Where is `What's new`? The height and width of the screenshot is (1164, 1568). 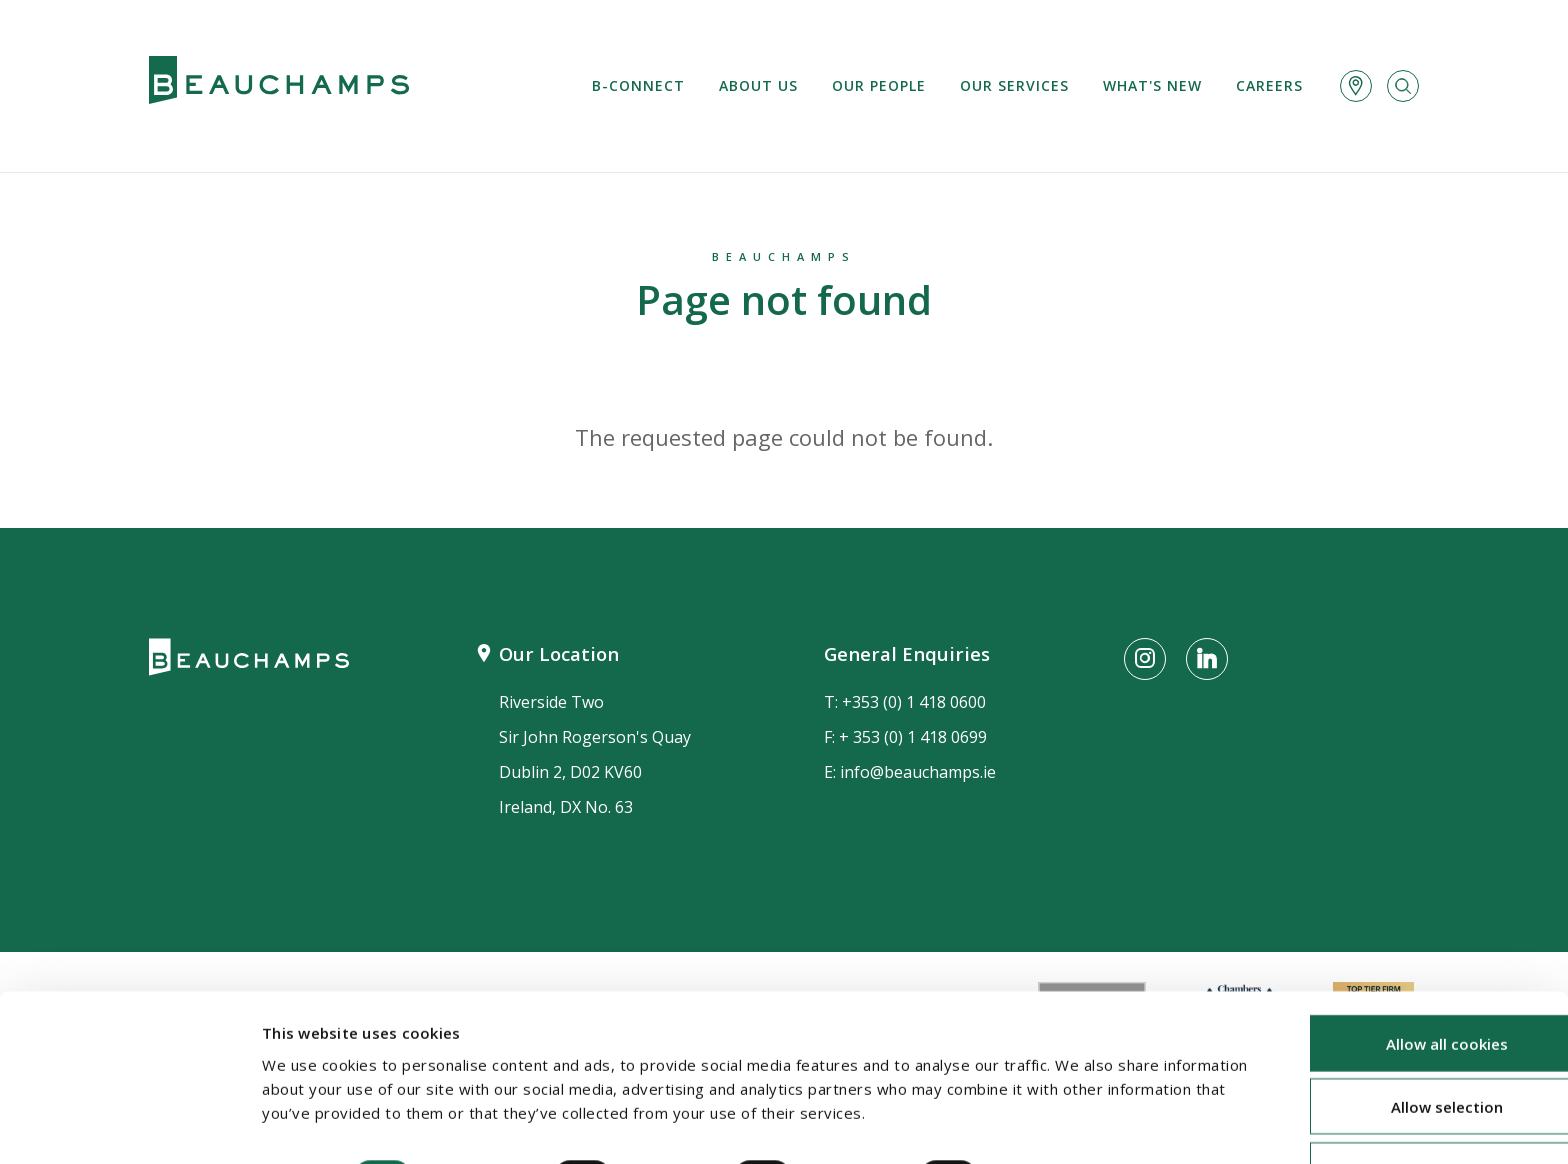 What's new is located at coordinates (1152, 85).